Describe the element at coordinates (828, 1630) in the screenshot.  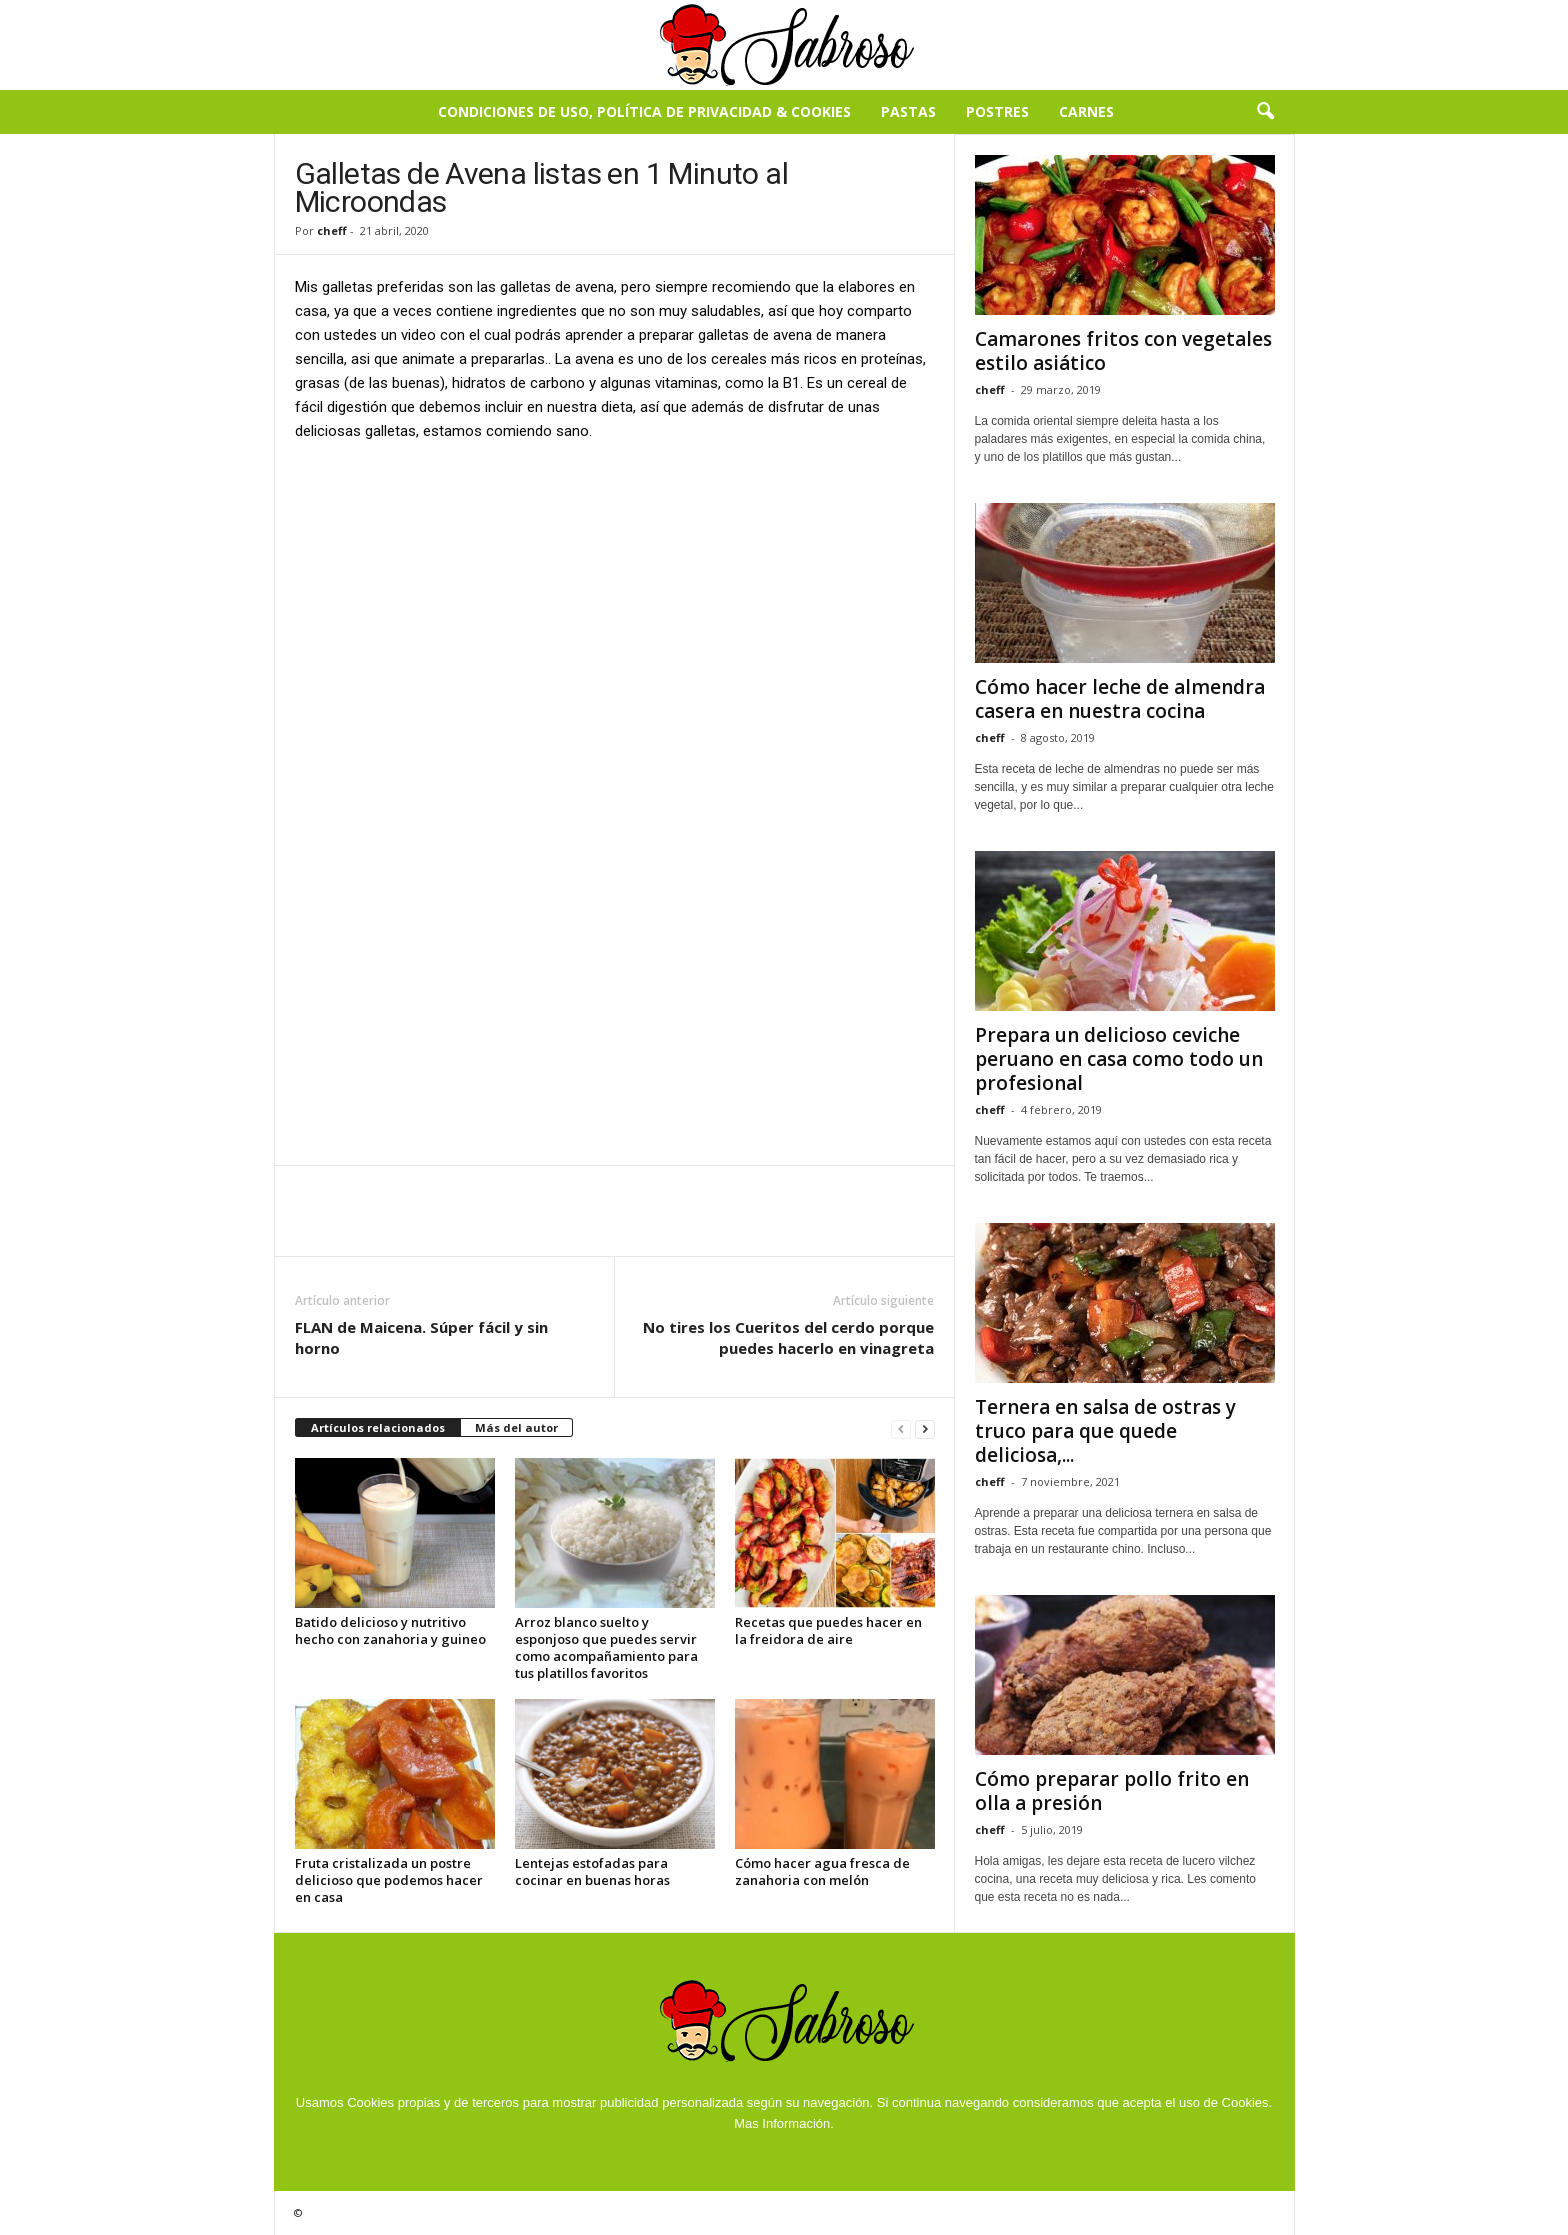
I see `Recetas que puedes hacer en la freidora de aire` at that location.